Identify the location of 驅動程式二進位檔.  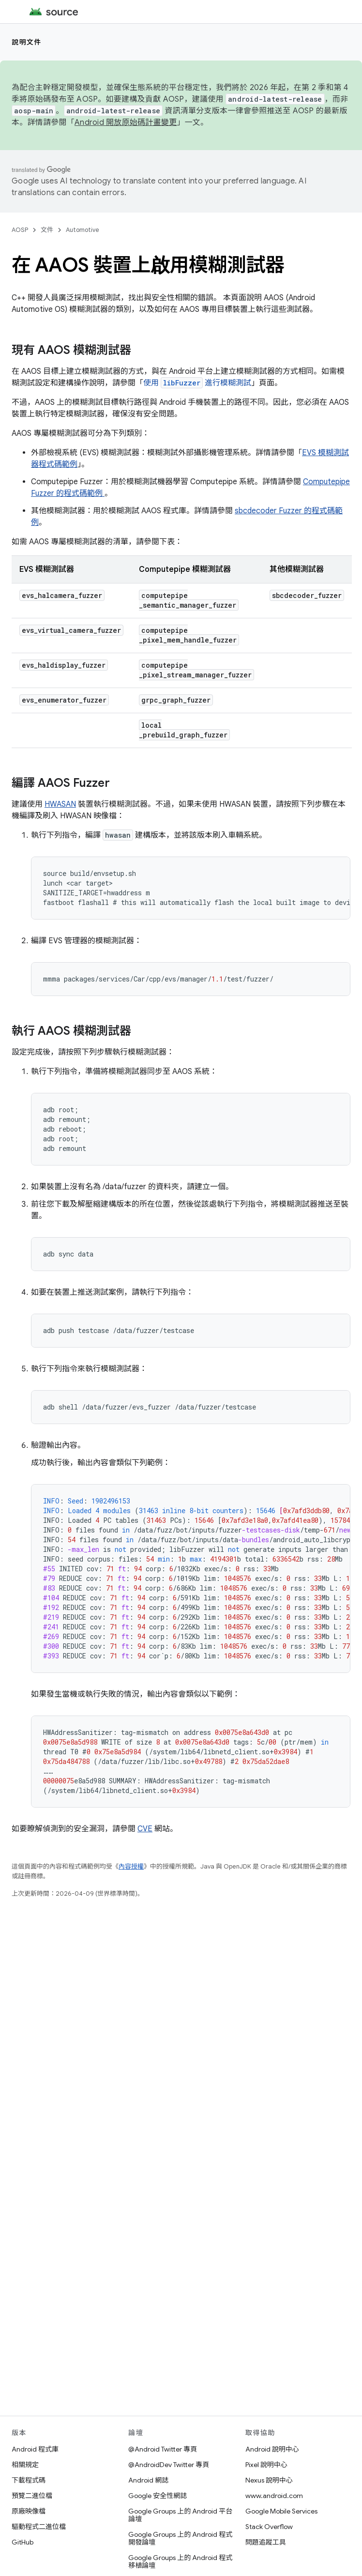
(39, 2526).